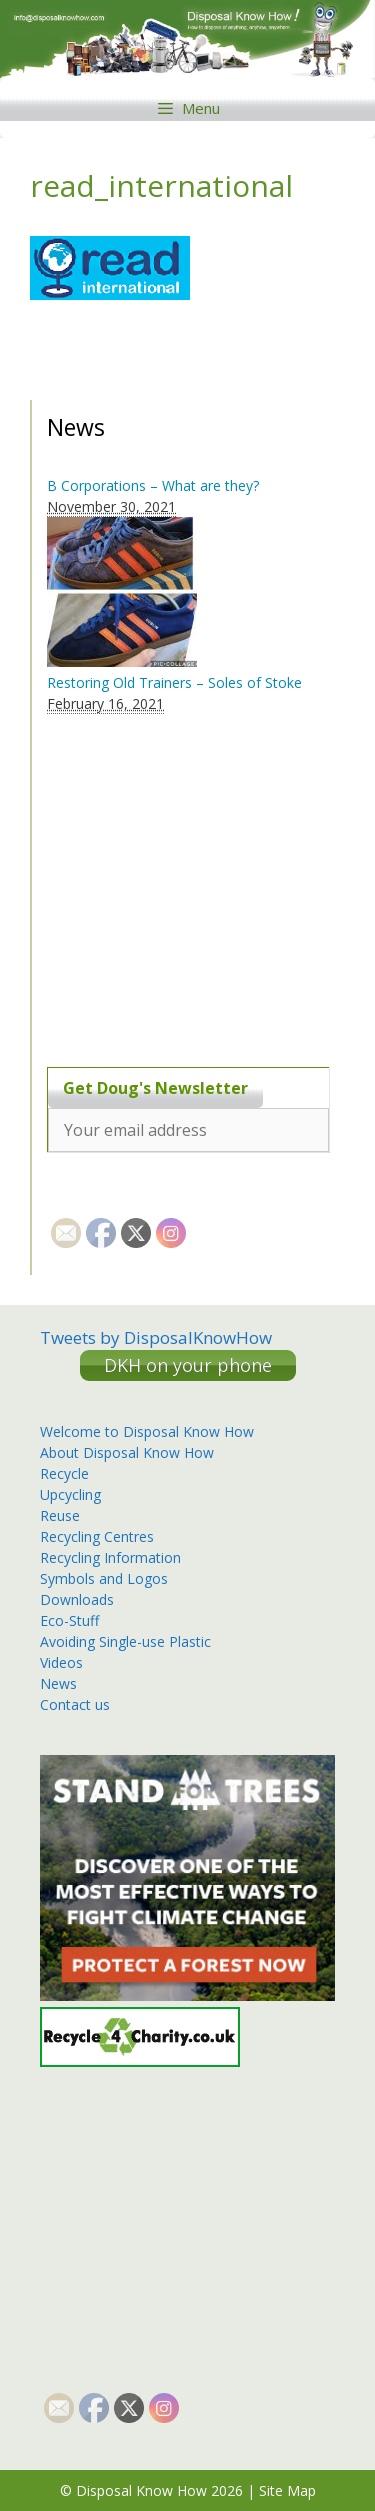 The width and height of the screenshot is (375, 2511). What do you see at coordinates (64, 1473) in the screenshot?
I see `Recycle` at bounding box center [64, 1473].